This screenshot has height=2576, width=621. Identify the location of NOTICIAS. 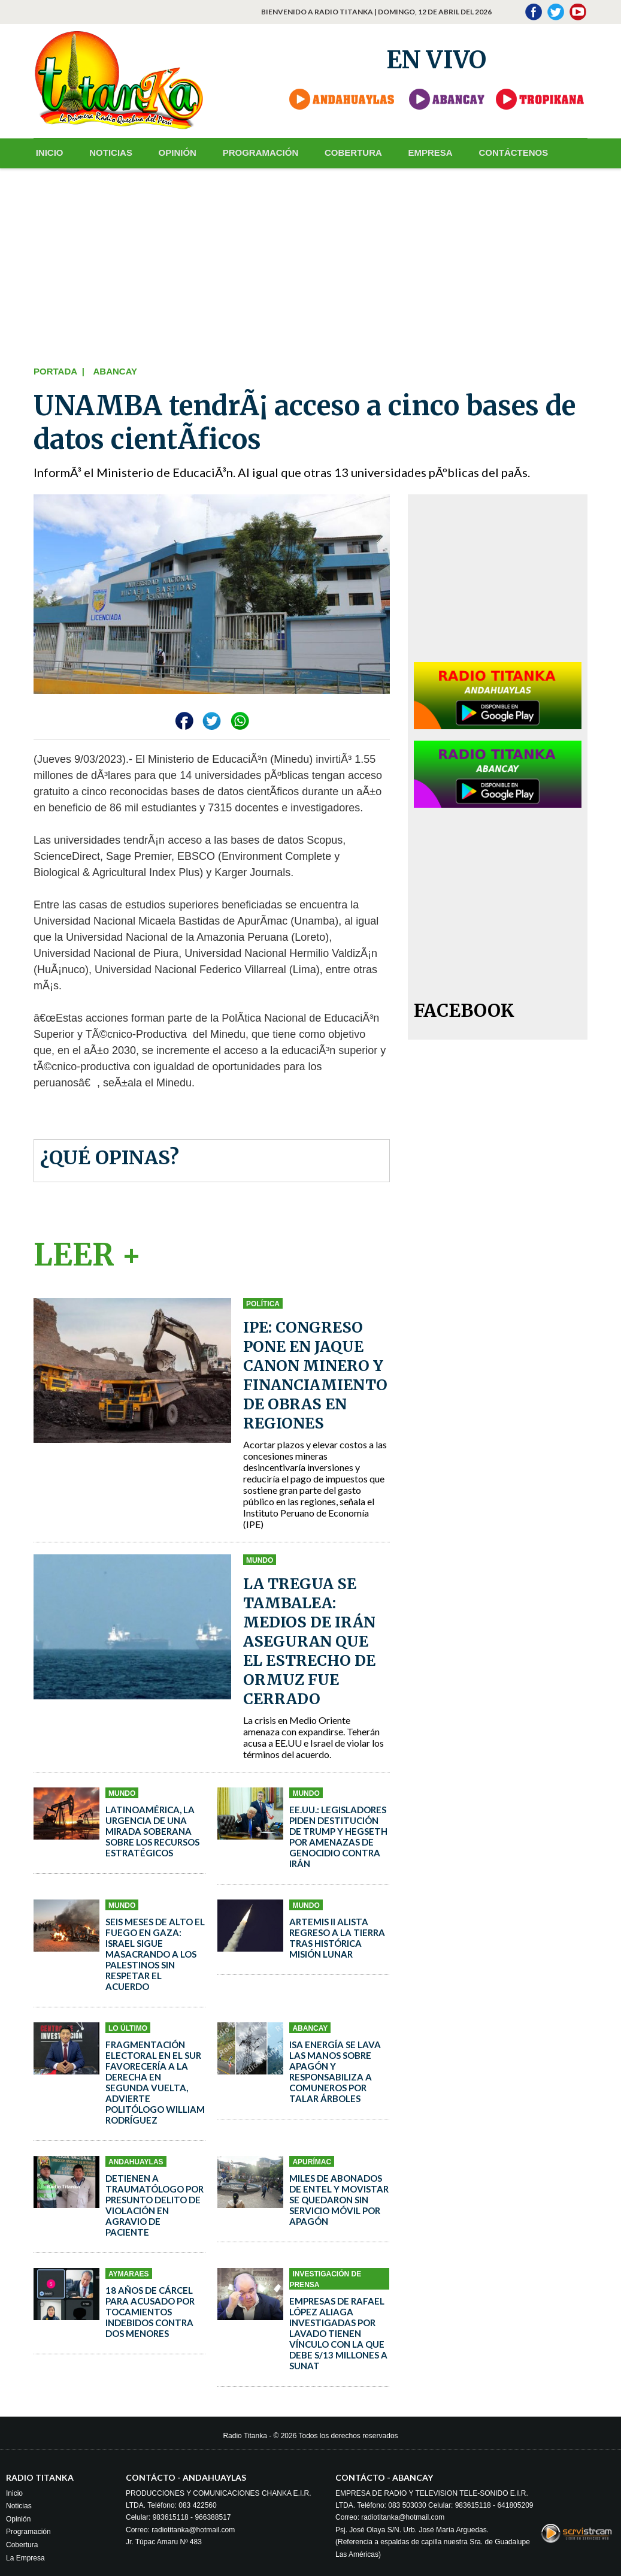
(106, 152).